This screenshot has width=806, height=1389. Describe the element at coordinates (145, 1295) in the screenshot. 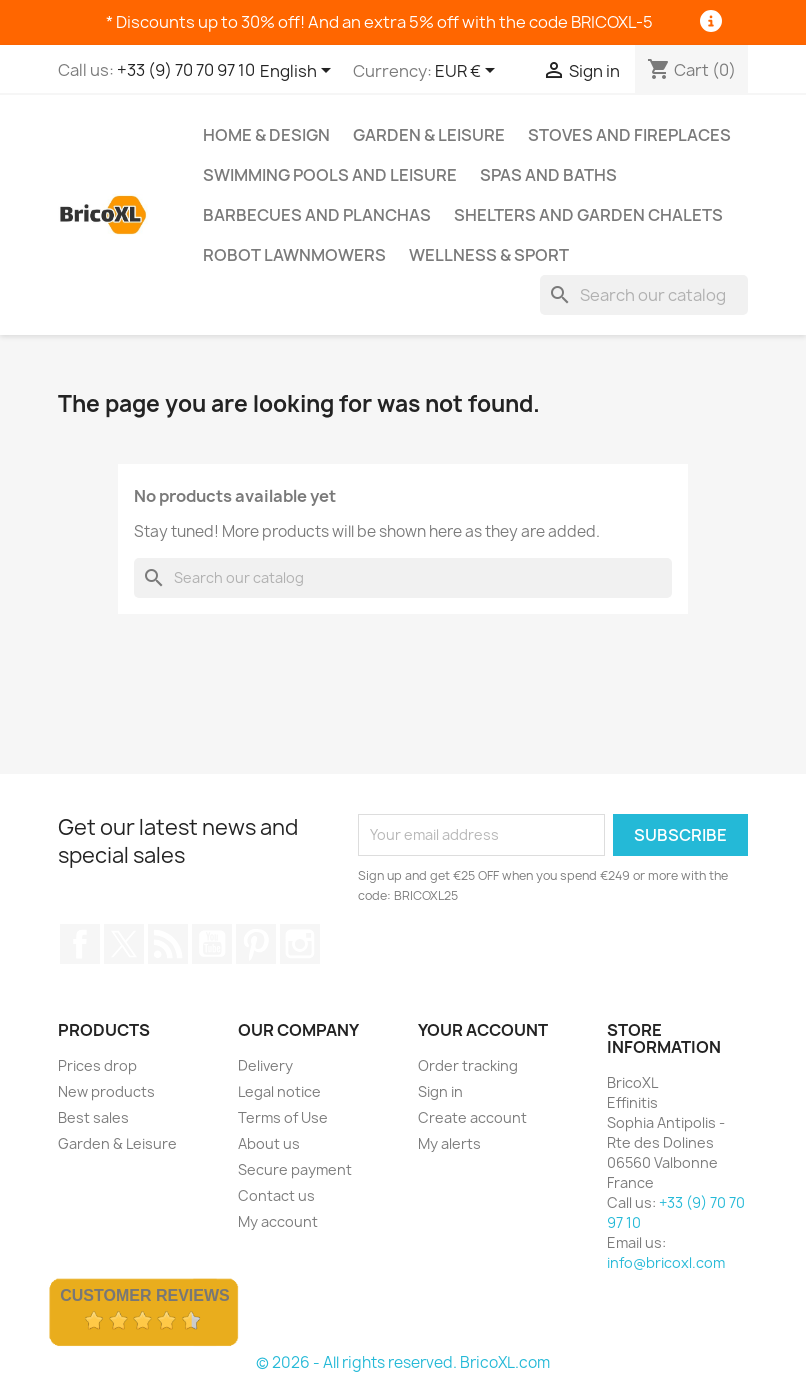

I see `Customer Reviews` at that location.